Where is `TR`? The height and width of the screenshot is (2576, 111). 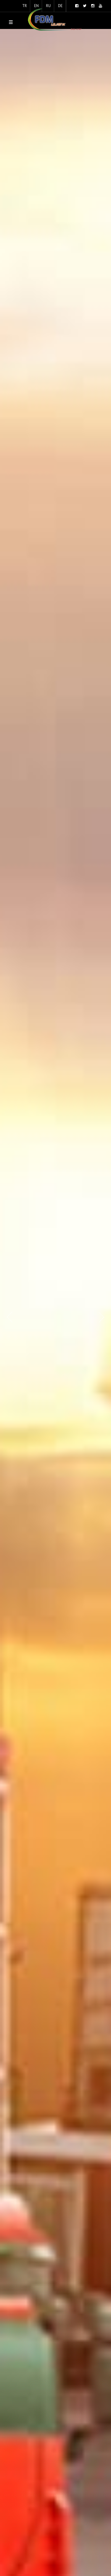
TR is located at coordinates (24, 5).